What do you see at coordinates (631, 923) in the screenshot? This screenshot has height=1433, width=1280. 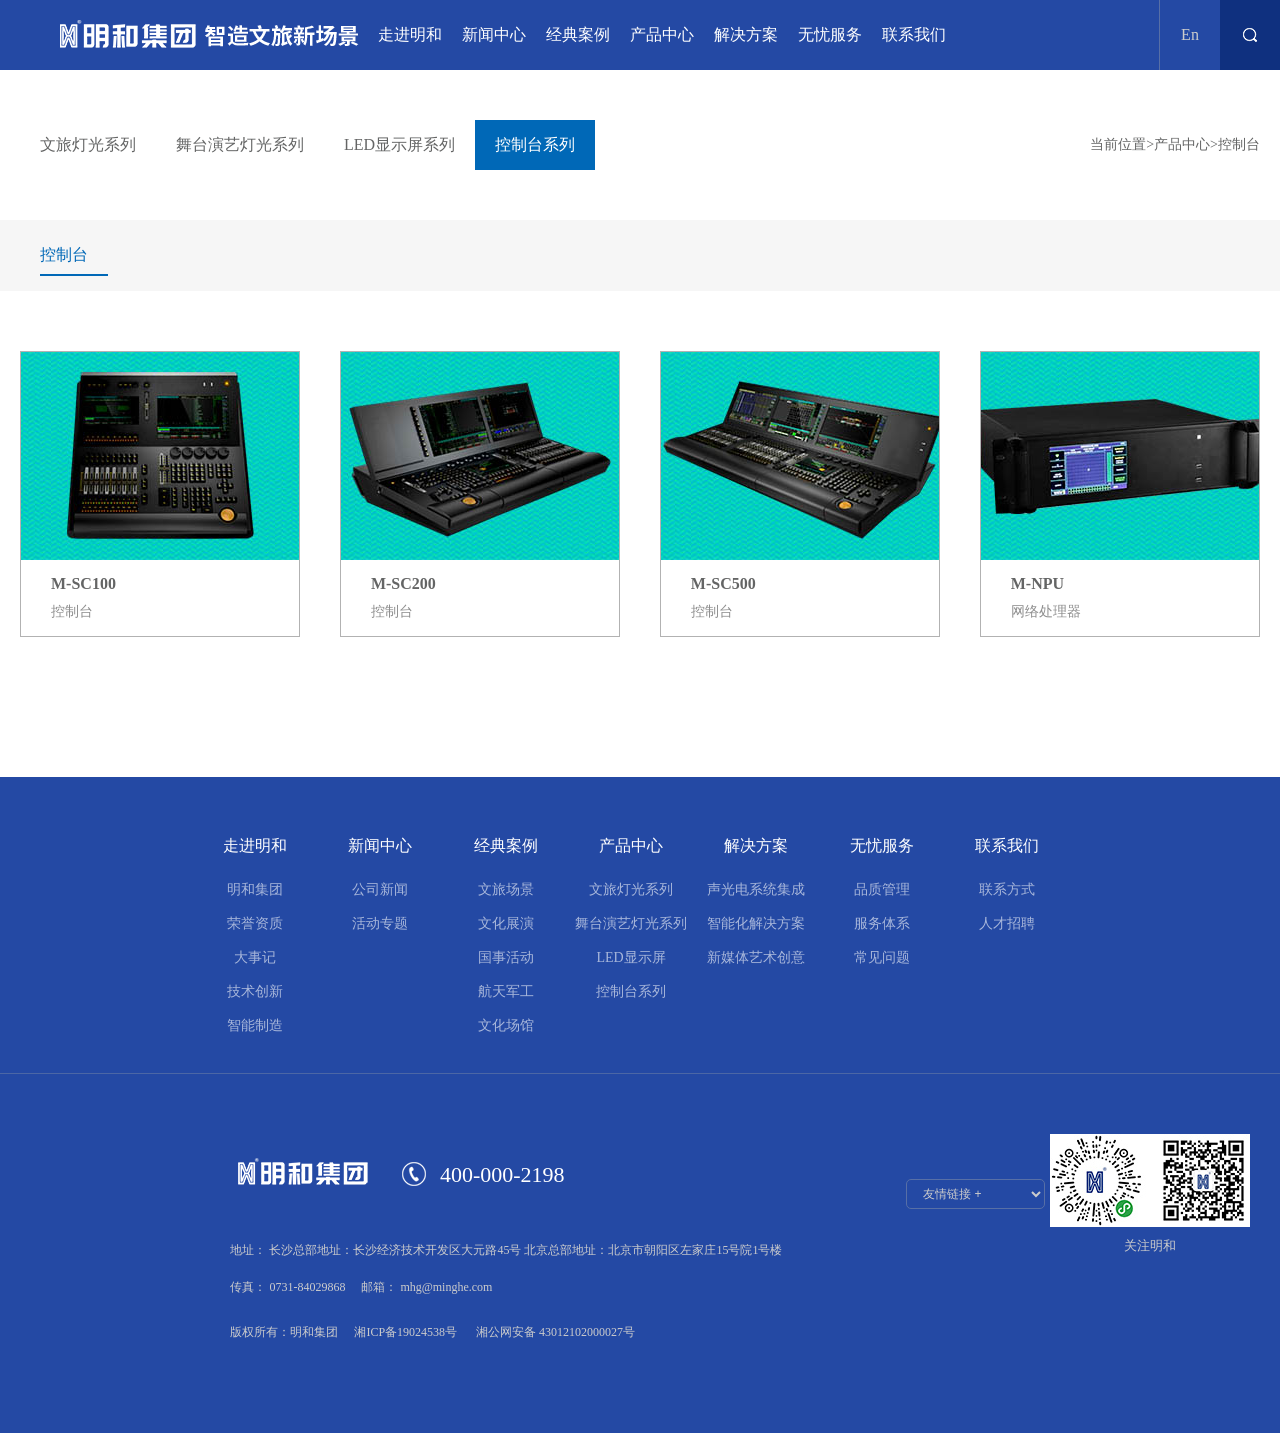 I see `舞台演艺灯光系列` at bounding box center [631, 923].